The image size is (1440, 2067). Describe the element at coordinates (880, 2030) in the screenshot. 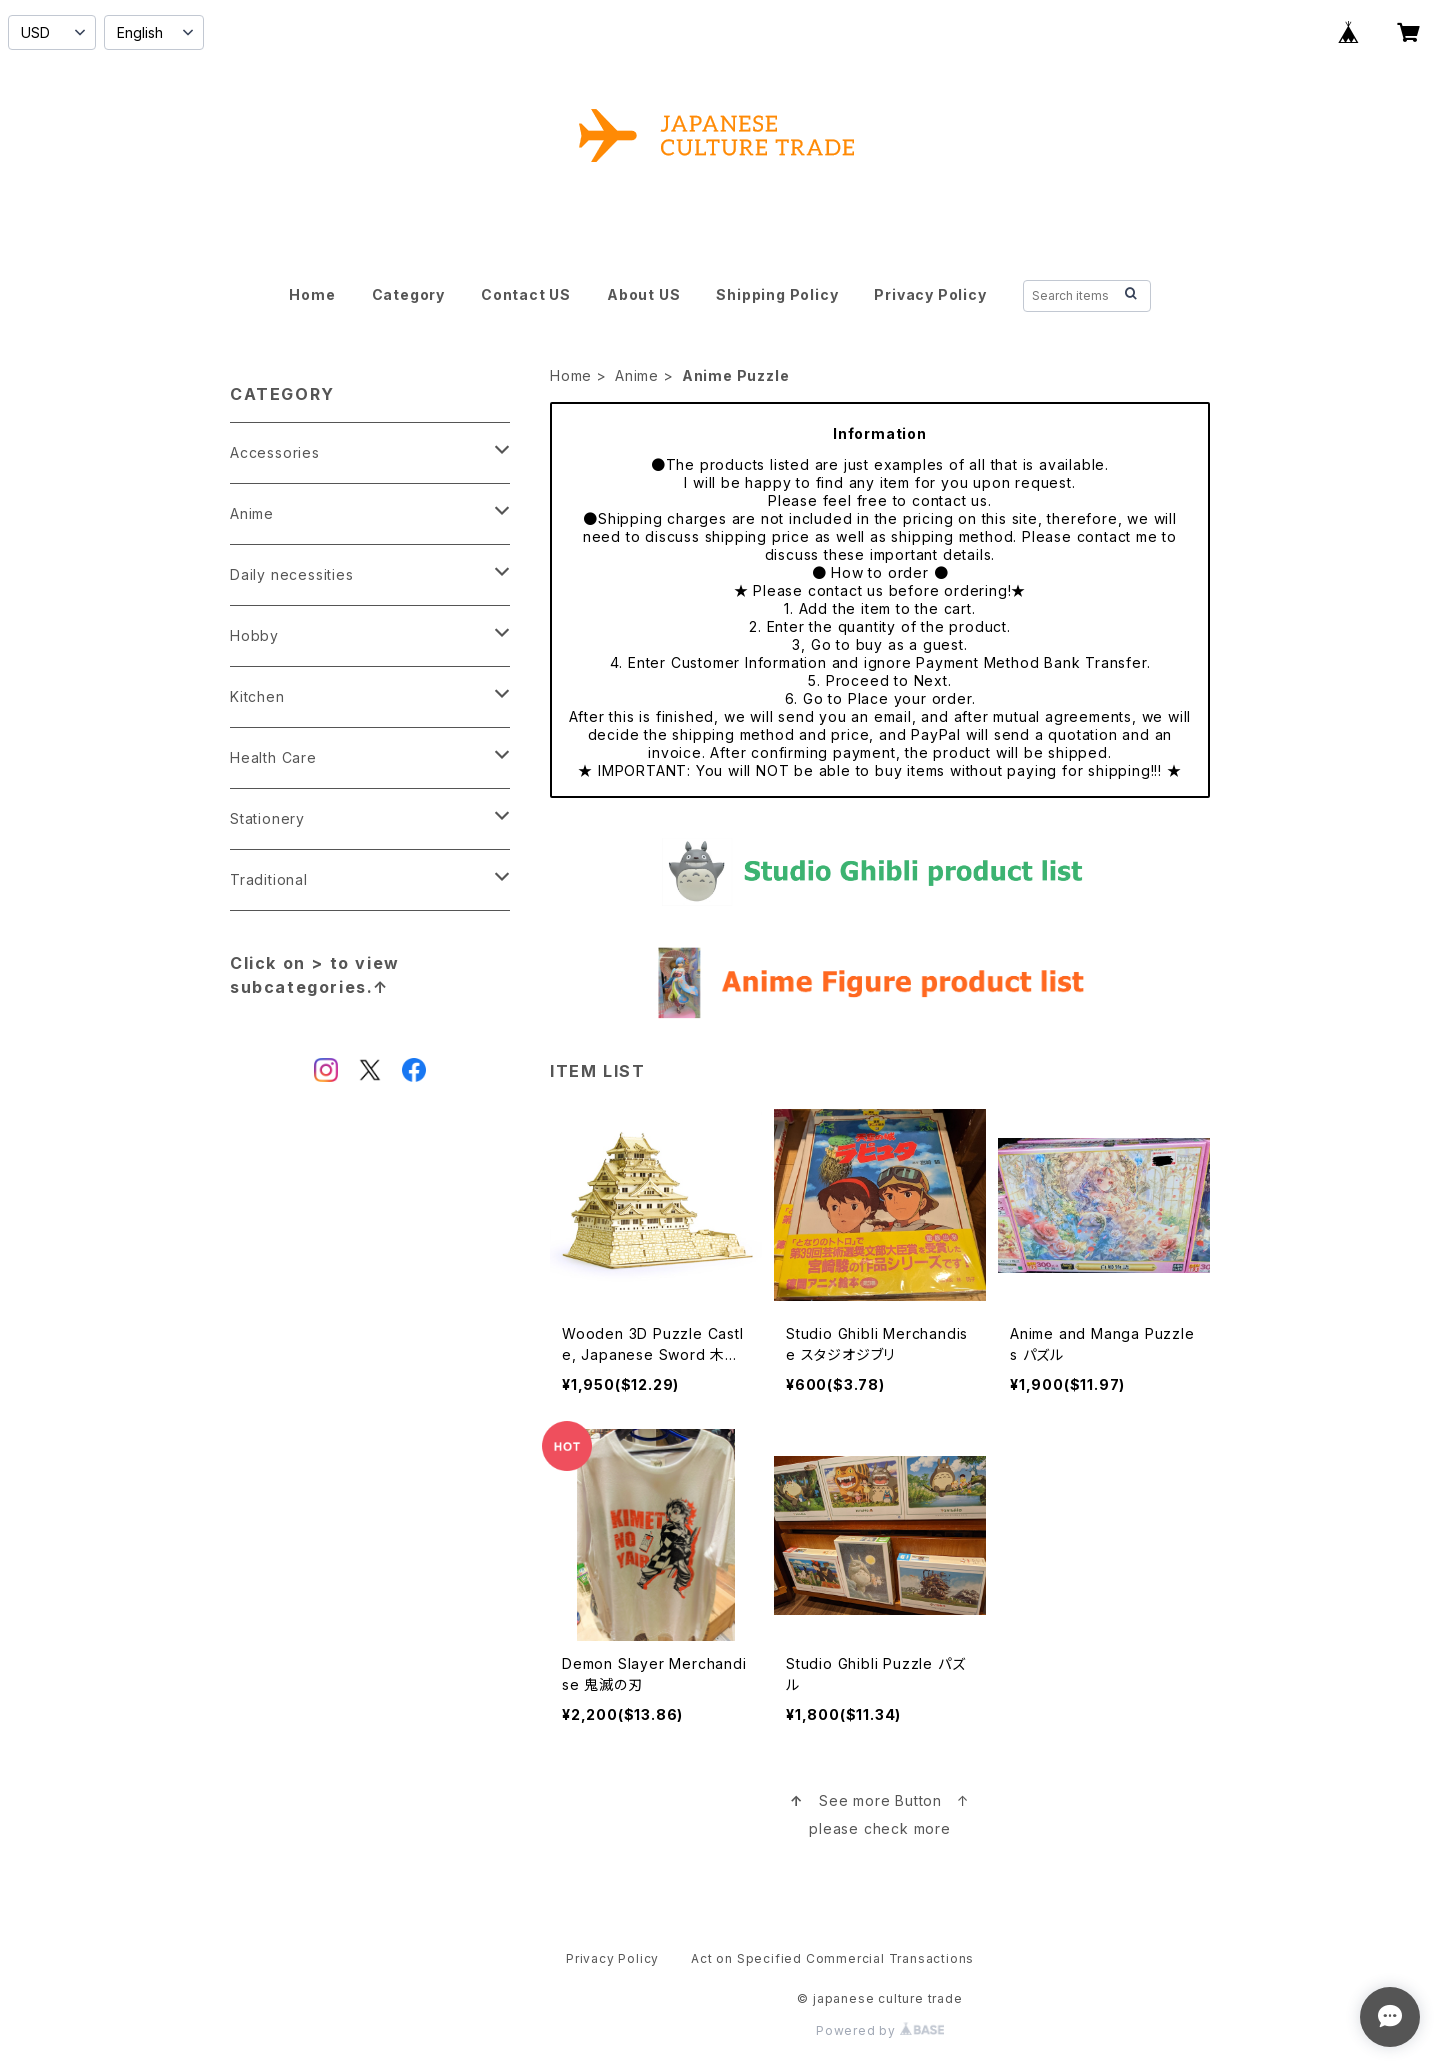

I see `Powered by` at that location.